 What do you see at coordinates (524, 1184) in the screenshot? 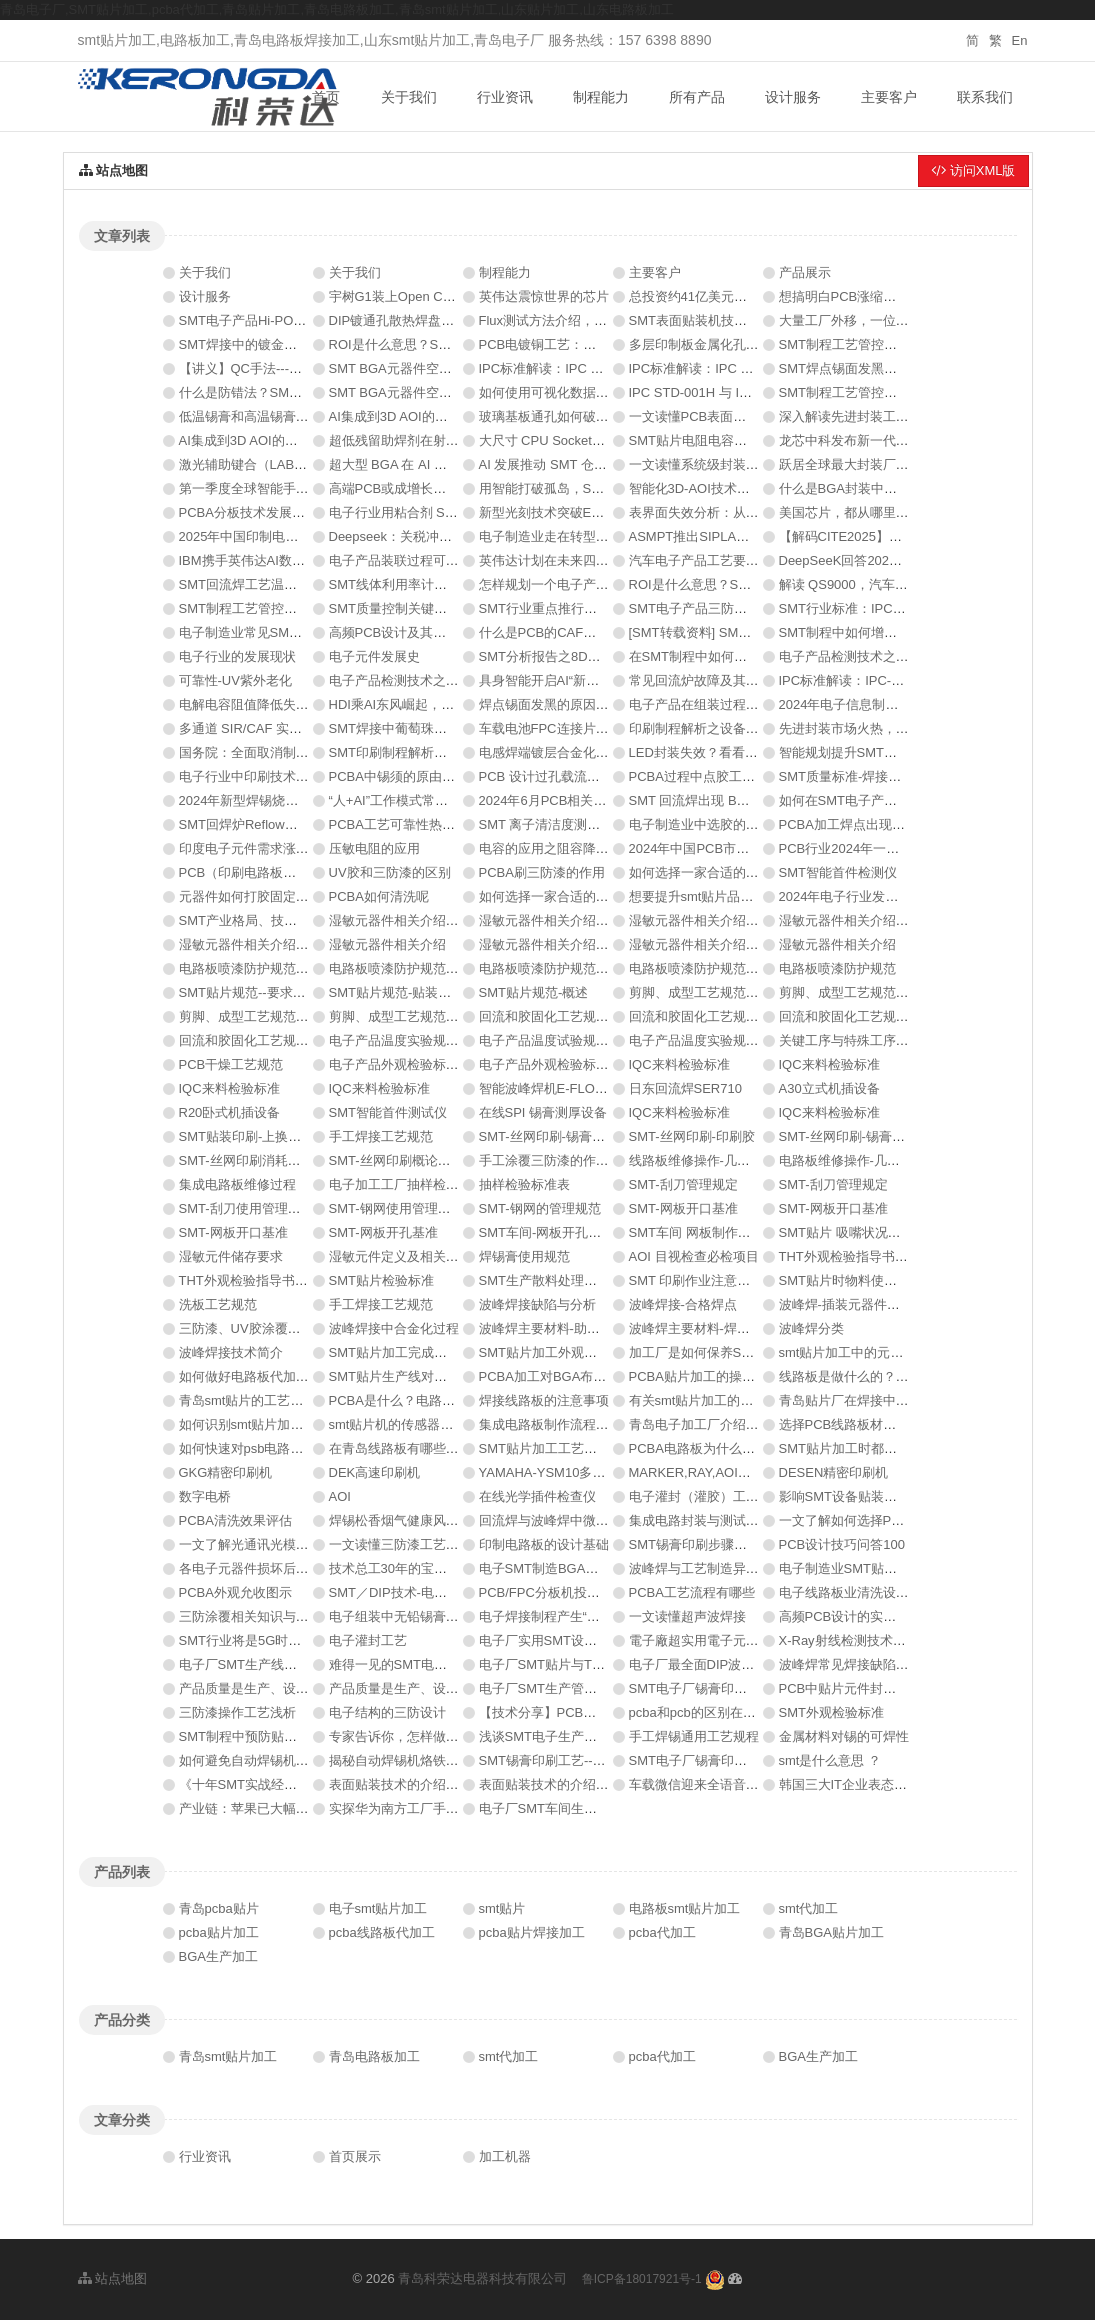
I see `抽样检验标准表` at bounding box center [524, 1184].